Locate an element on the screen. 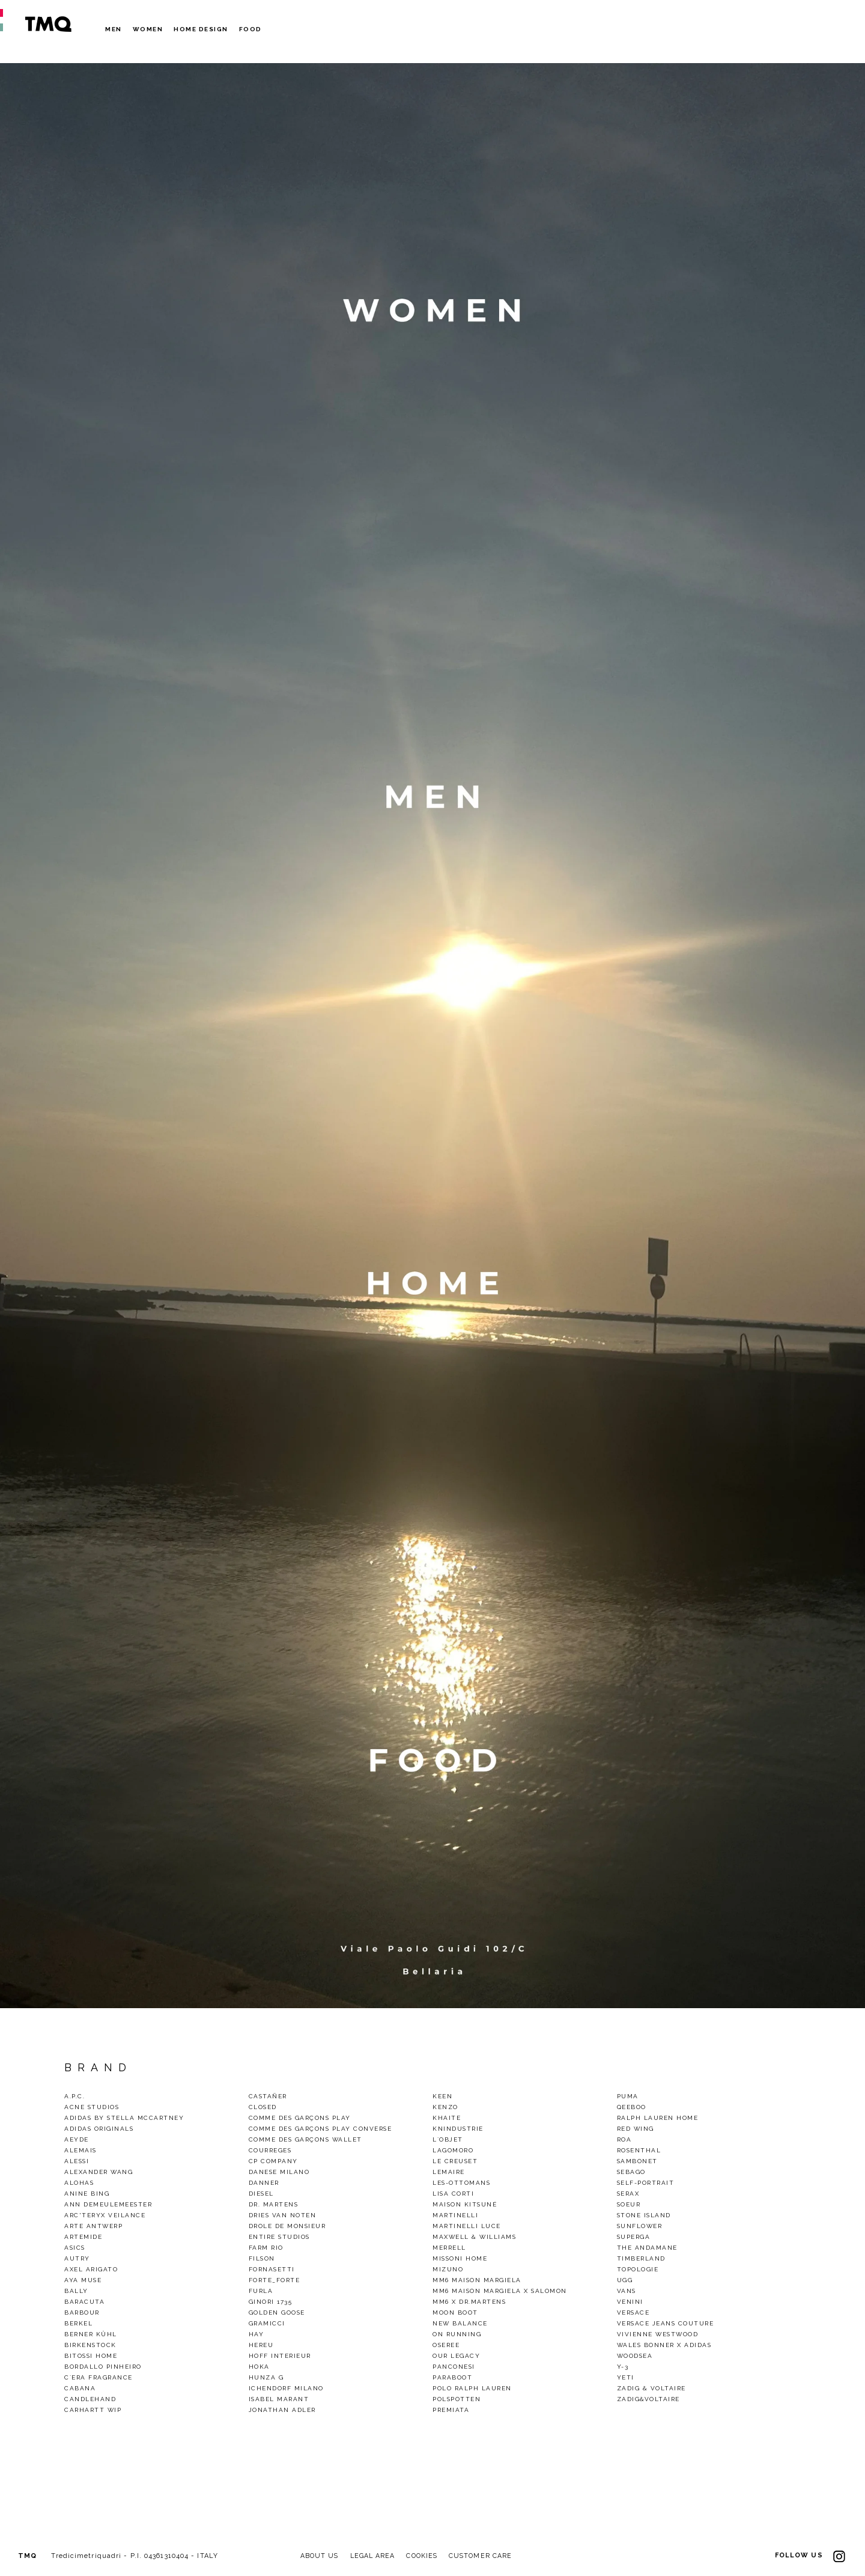  Red wing is located at coordinates (635, 2128).